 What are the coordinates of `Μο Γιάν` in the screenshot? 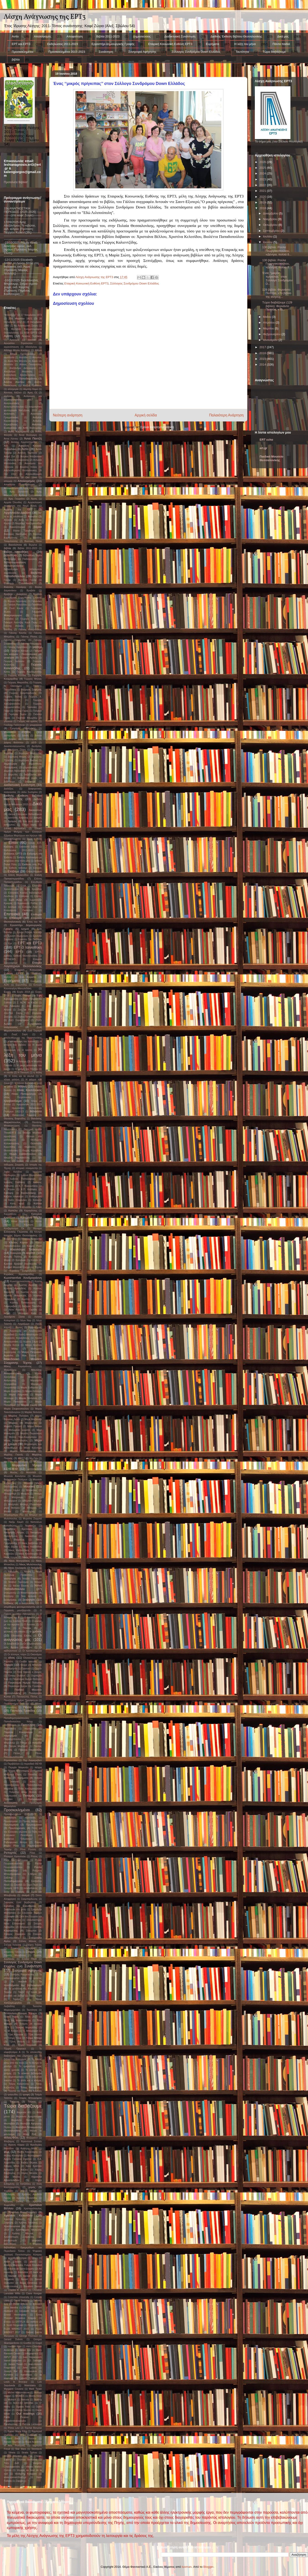 It's located at (8, 1461).